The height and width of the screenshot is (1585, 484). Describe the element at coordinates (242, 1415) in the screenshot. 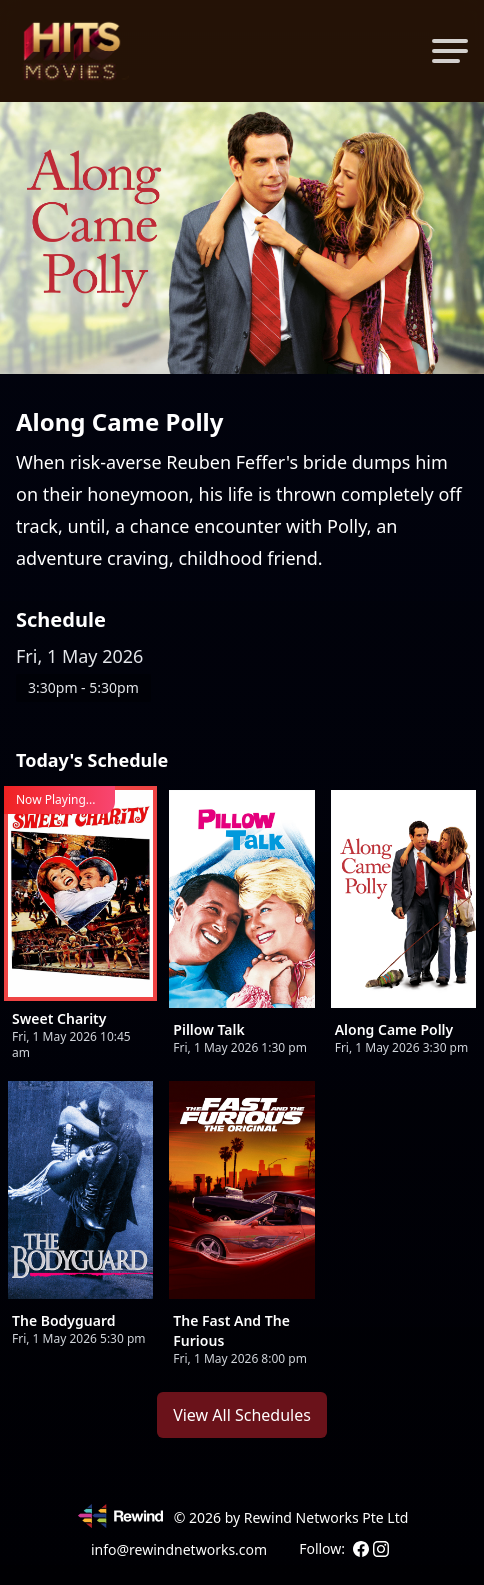

I see `View All Schedules` at that location.